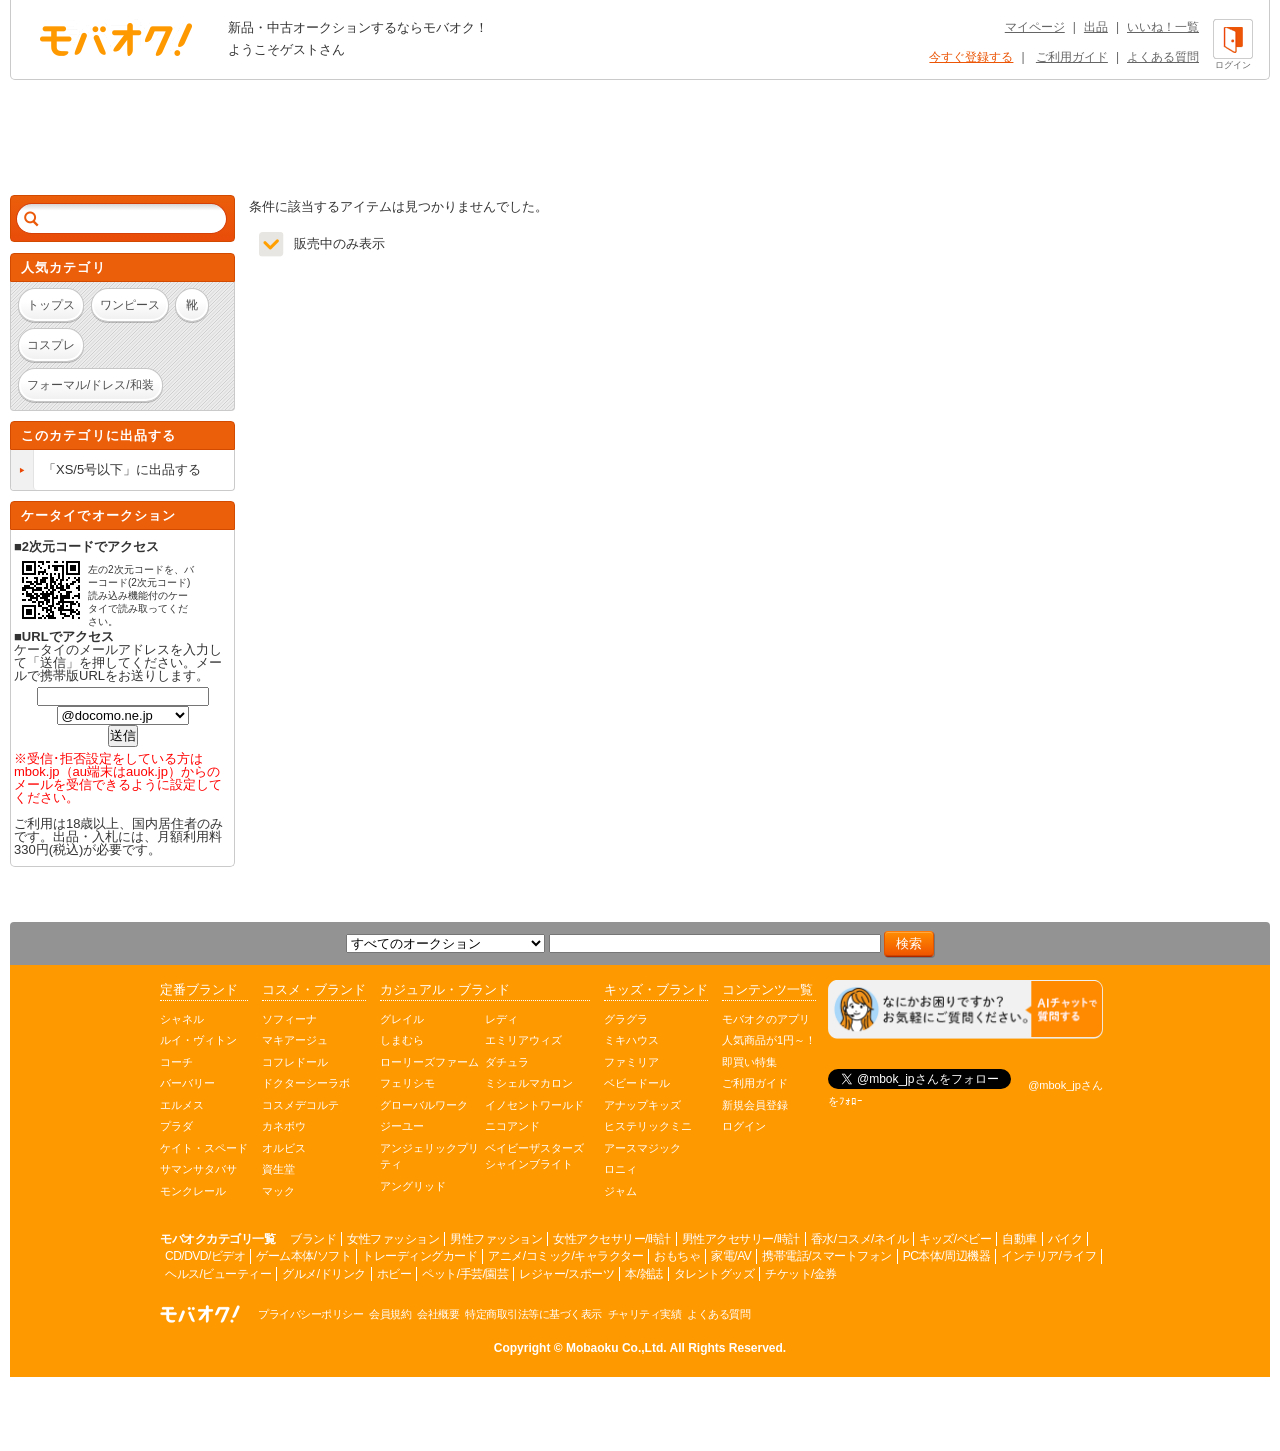 The width and height of the screenshot is (1280, 1451). What do you see at coordinates (744, 1126) in the screenshot?
I see `ログイン` at bounding box center [744, 1126].